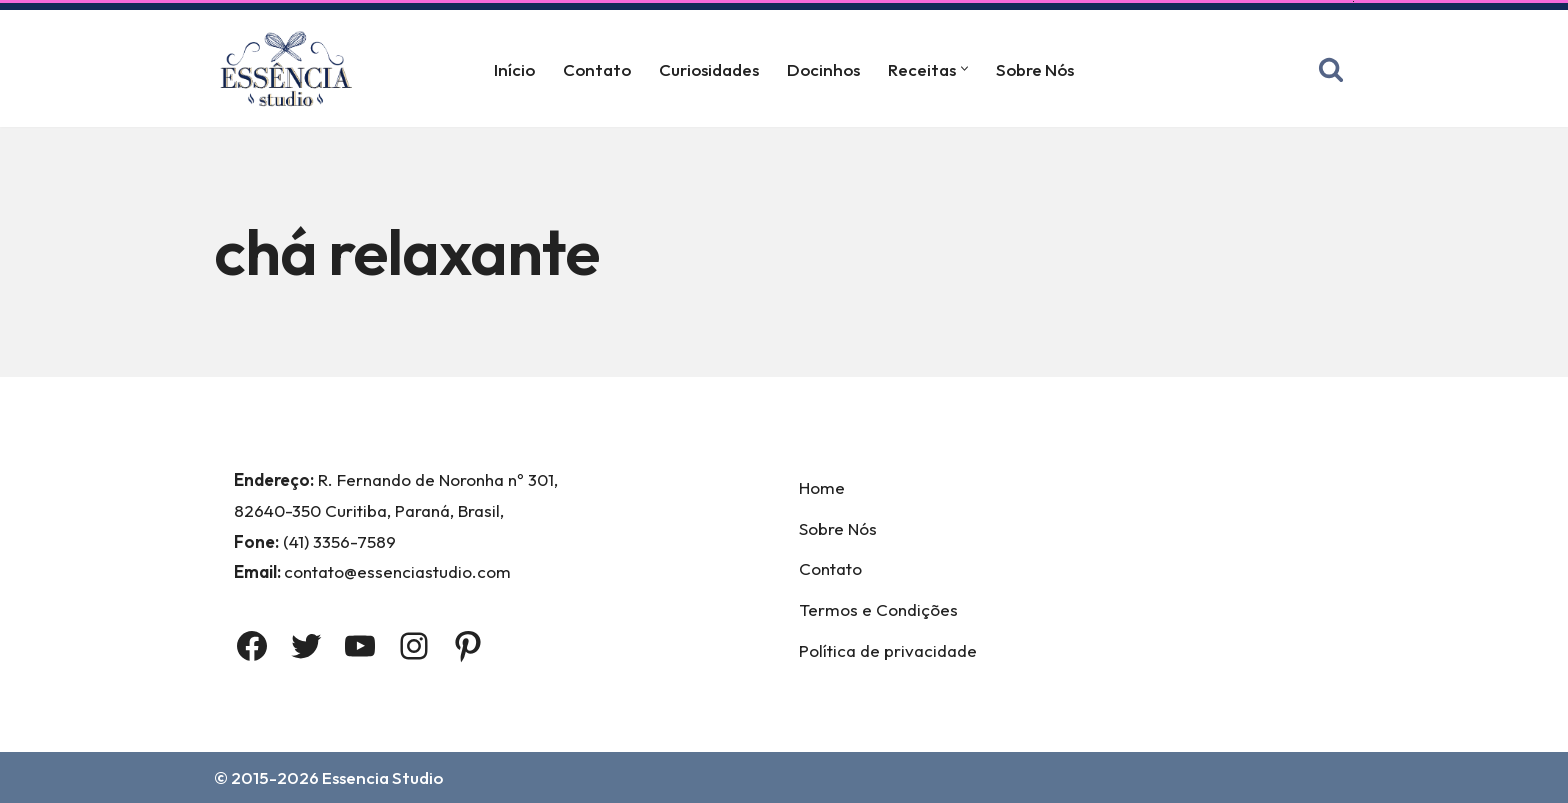 This screenshot has height=803, width=1568. I want to click on [button], so click(964, 68).